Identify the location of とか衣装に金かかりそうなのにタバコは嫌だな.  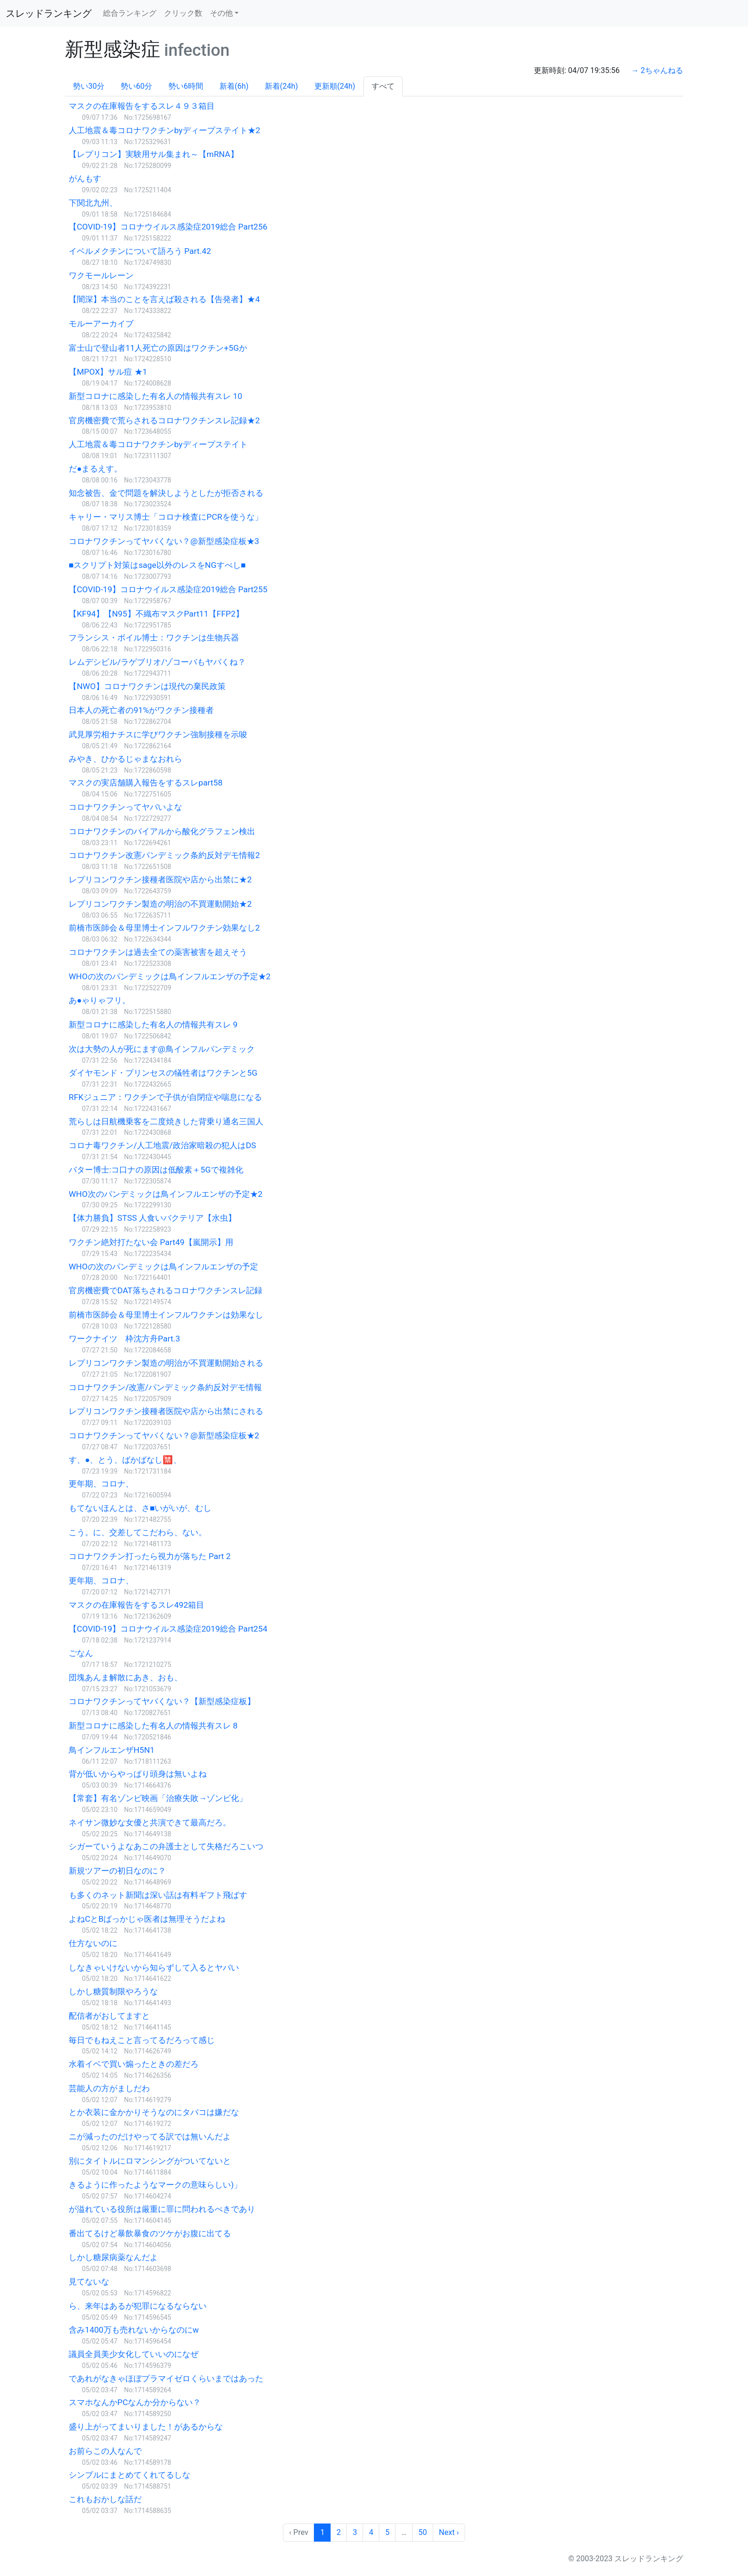
(154, 2112).